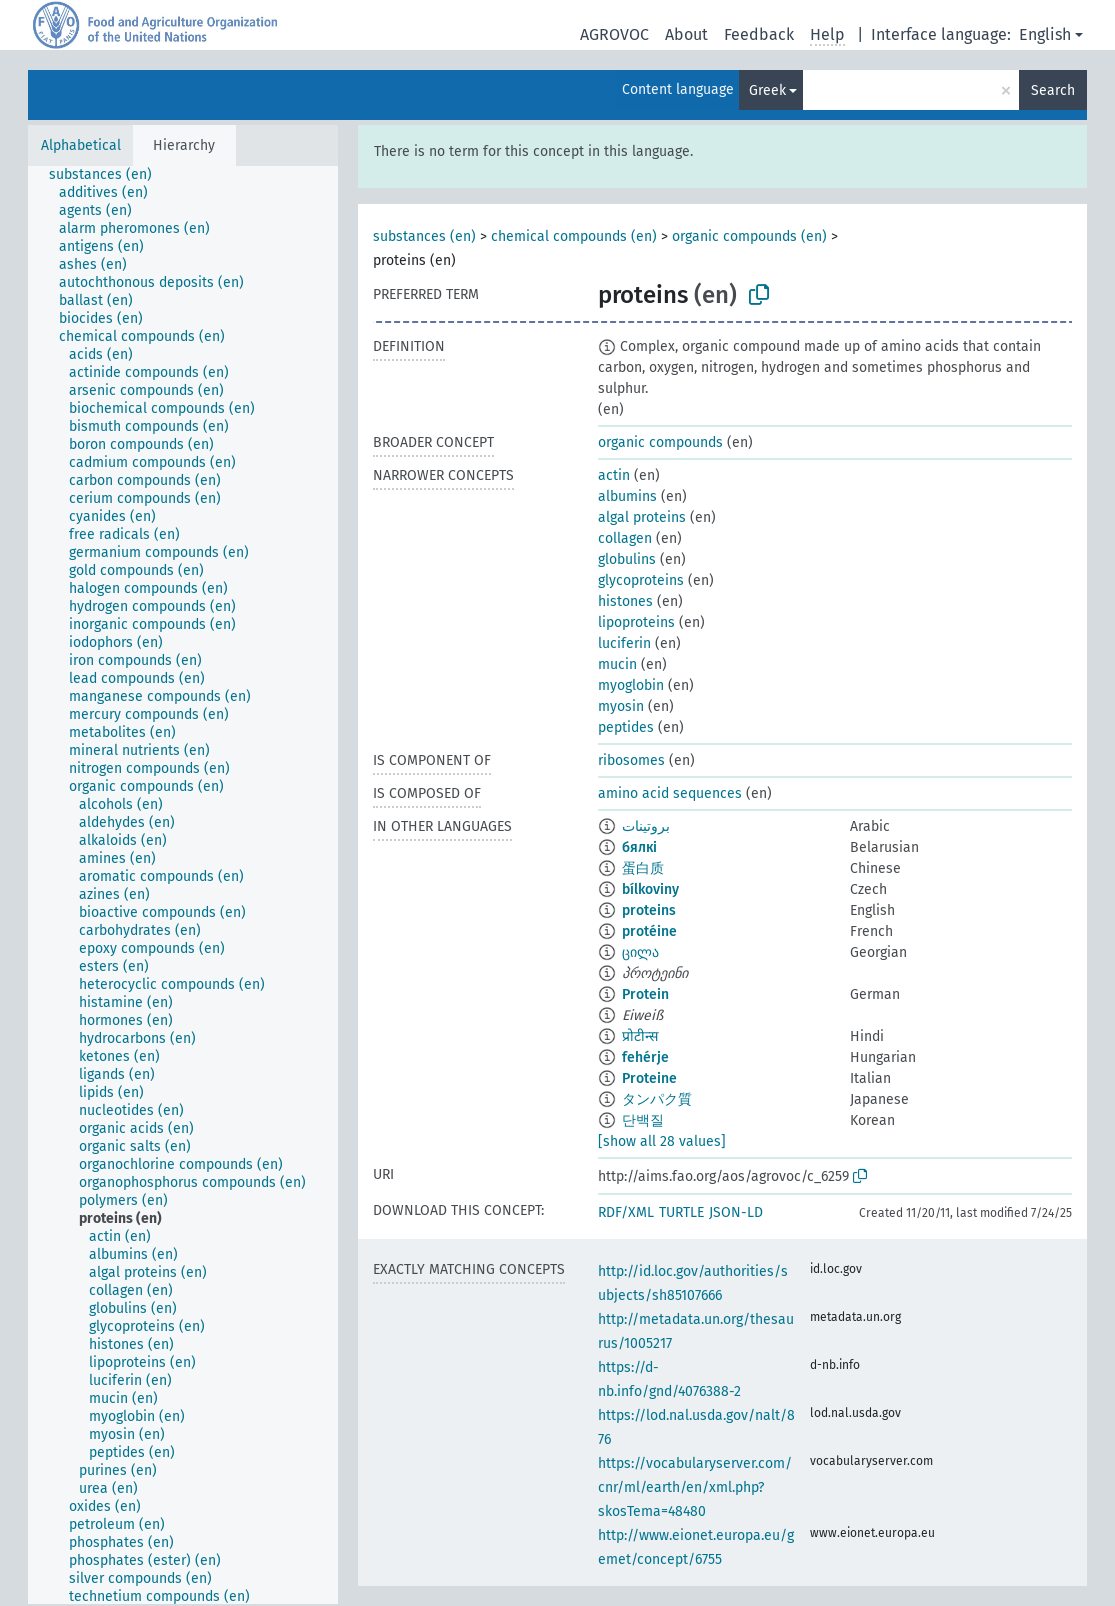 The width and height of the screenshot is (1115, 1606). What do you see at coordinates (641, 580) in the screenshot?
I see `glycoproteins` at bounding box center [641, 580].